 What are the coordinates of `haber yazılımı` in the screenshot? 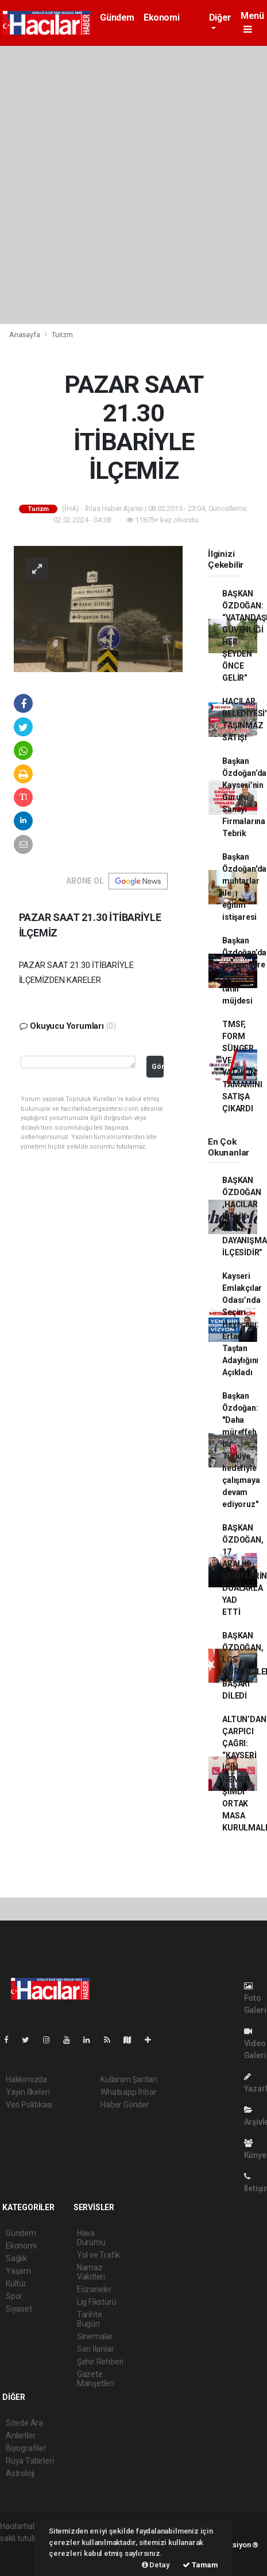 It's located at (24, 2550).